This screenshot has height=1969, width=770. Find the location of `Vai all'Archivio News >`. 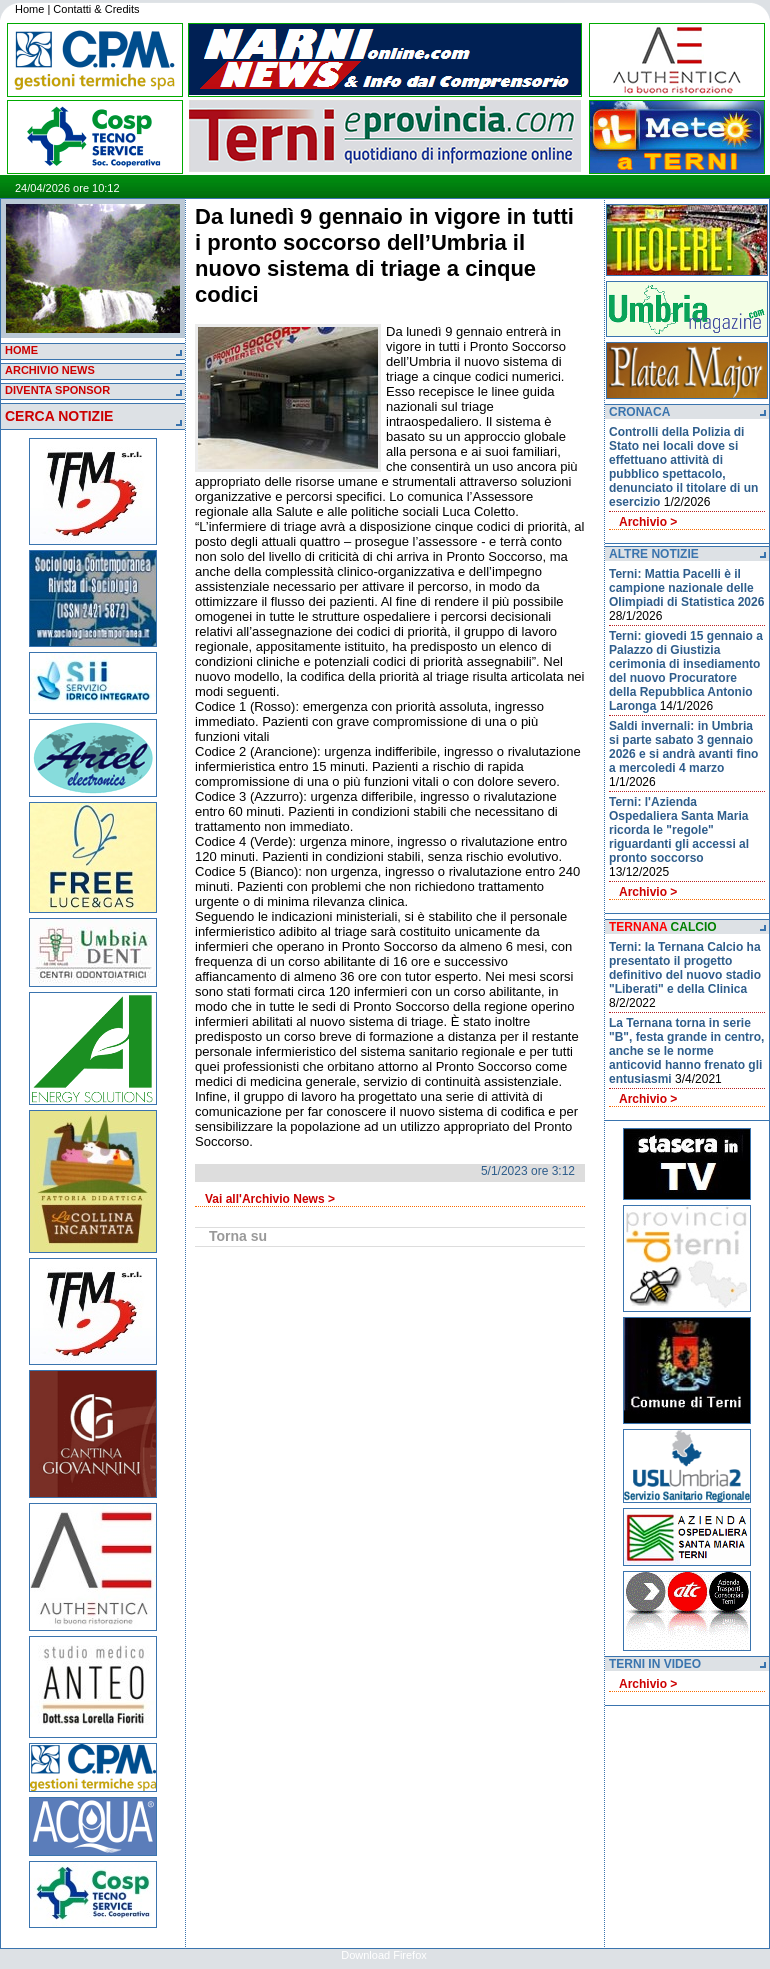

Vai all'Archivio News > is located at coordinates (270, 1199).